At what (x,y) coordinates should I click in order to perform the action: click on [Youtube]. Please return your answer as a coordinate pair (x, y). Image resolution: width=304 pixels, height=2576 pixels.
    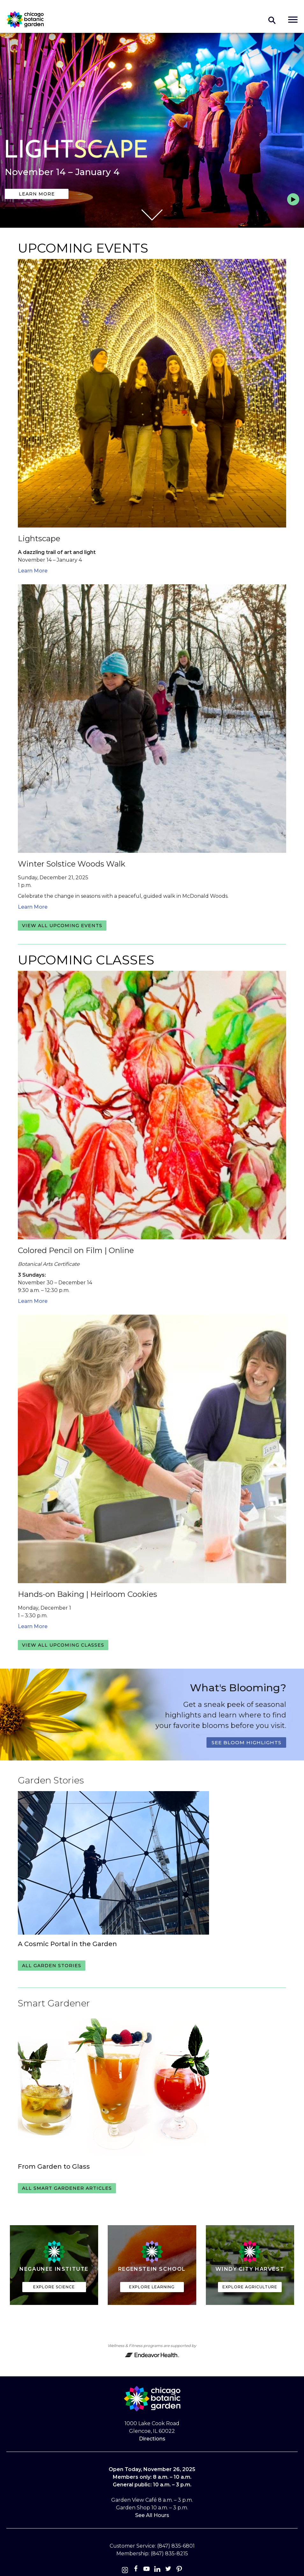
    Looking at the image, I should click on (146, 2570).